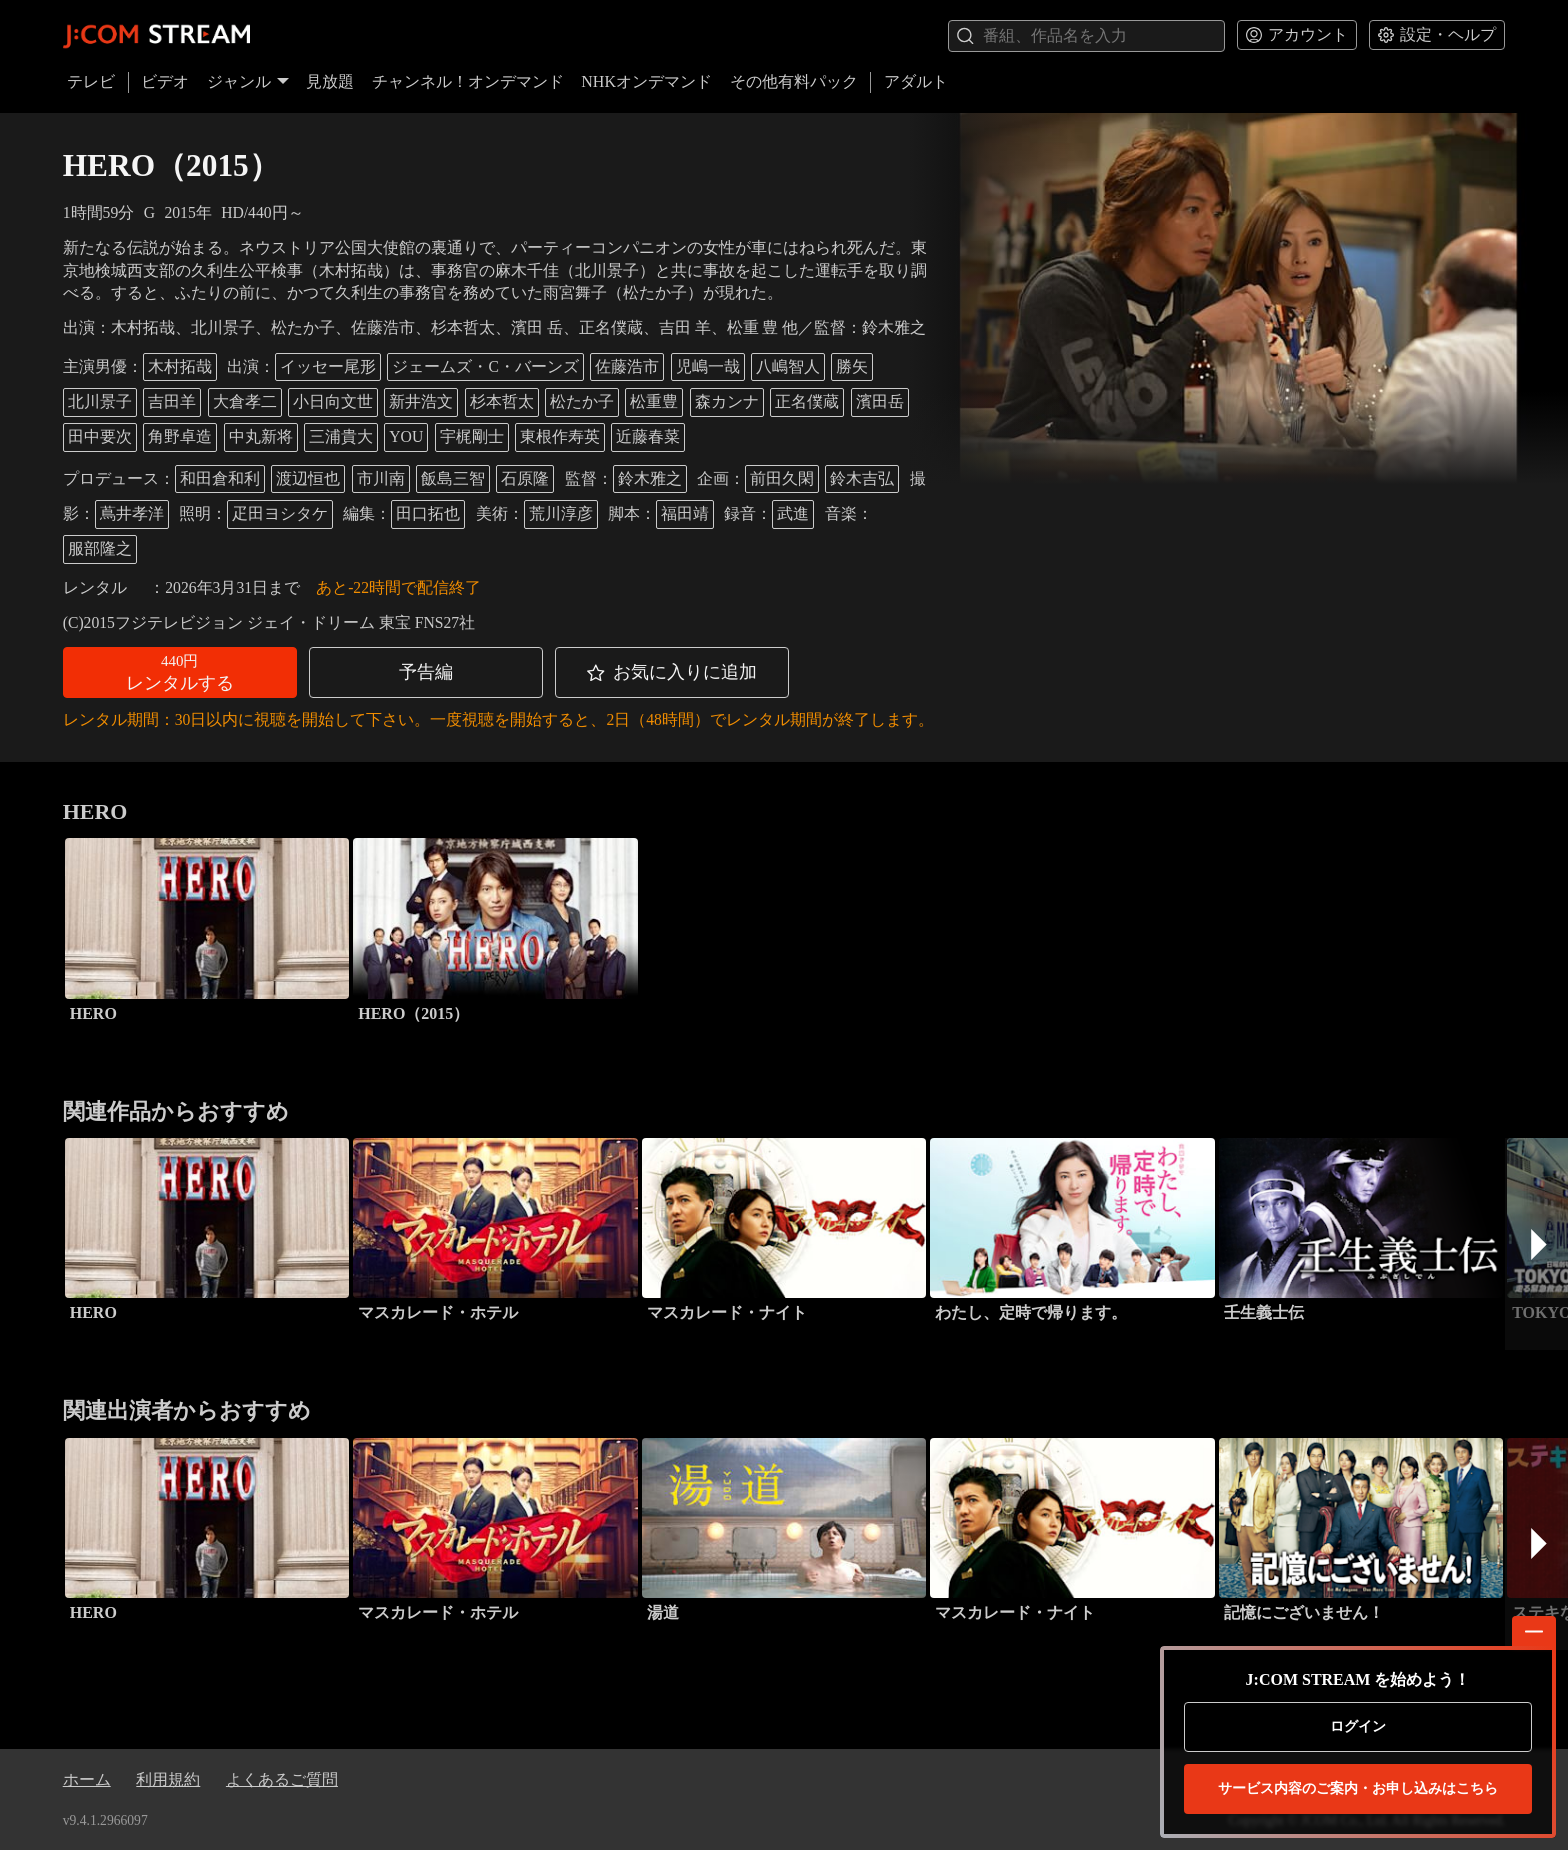 The height and width of the screenshot is (1850, 1568). What do you see at coordinates (381, 478) in the screenshot?
I see `市川南` at bounding box center [381, 478].